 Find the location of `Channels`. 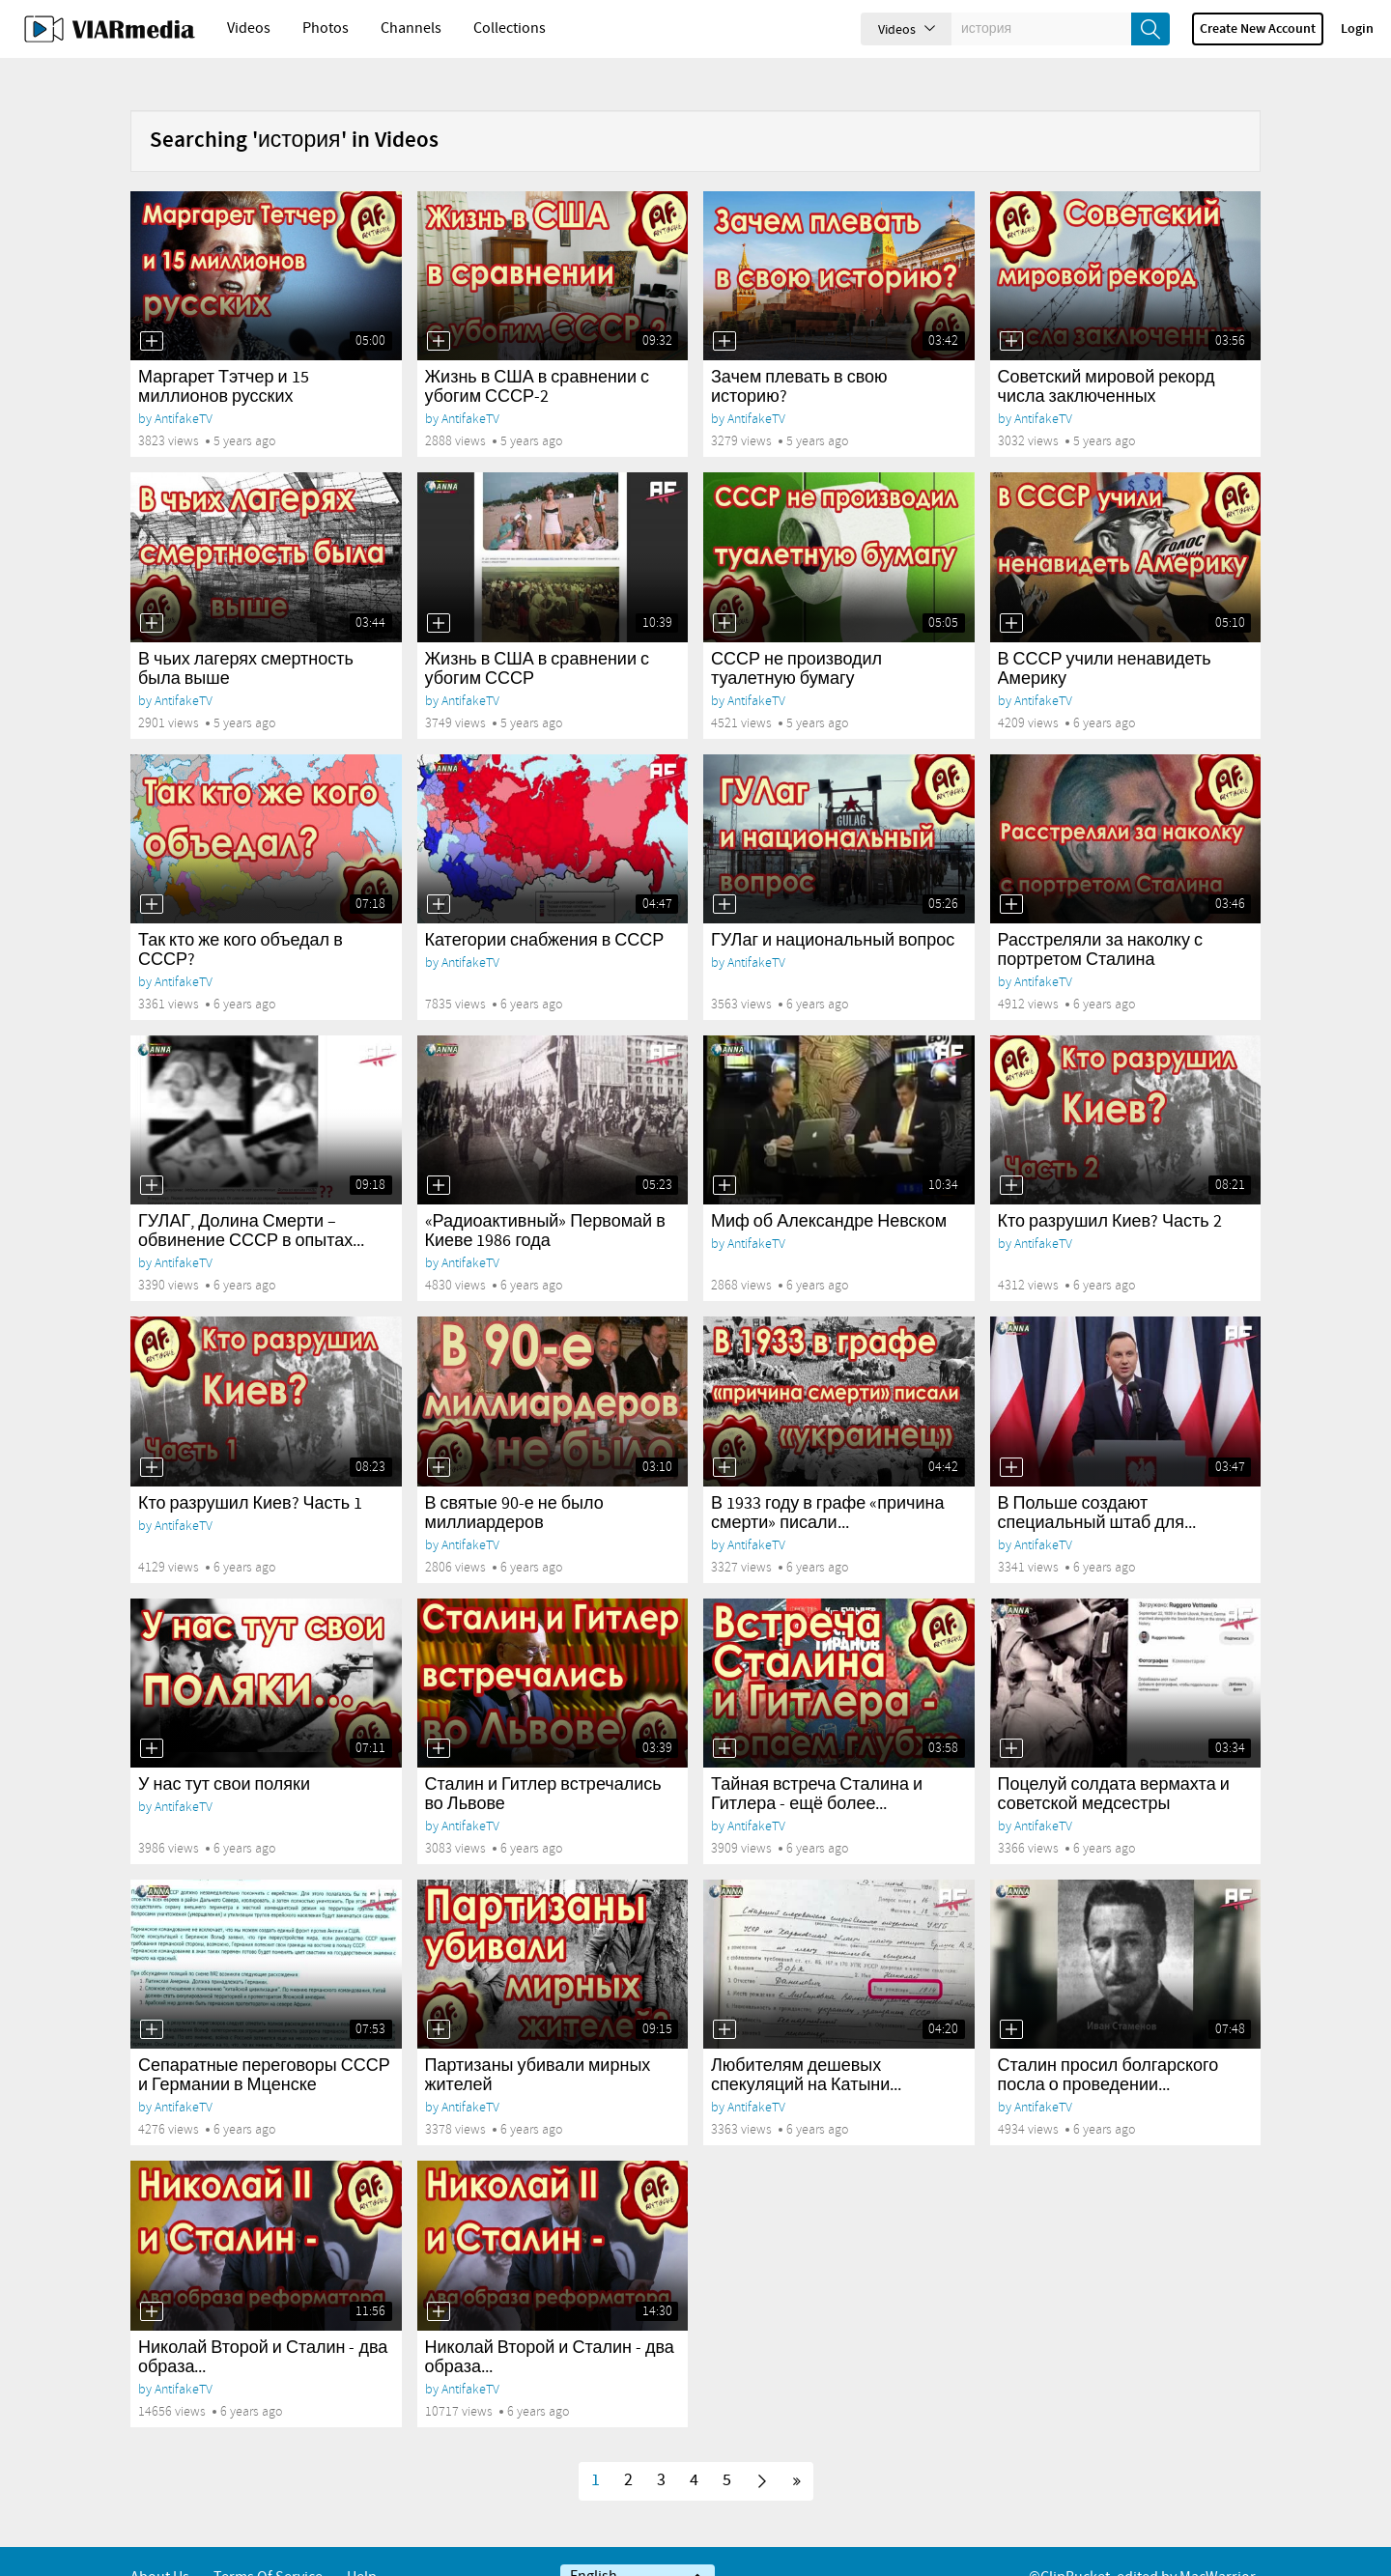

Channels is located at coordinates (411, 28).